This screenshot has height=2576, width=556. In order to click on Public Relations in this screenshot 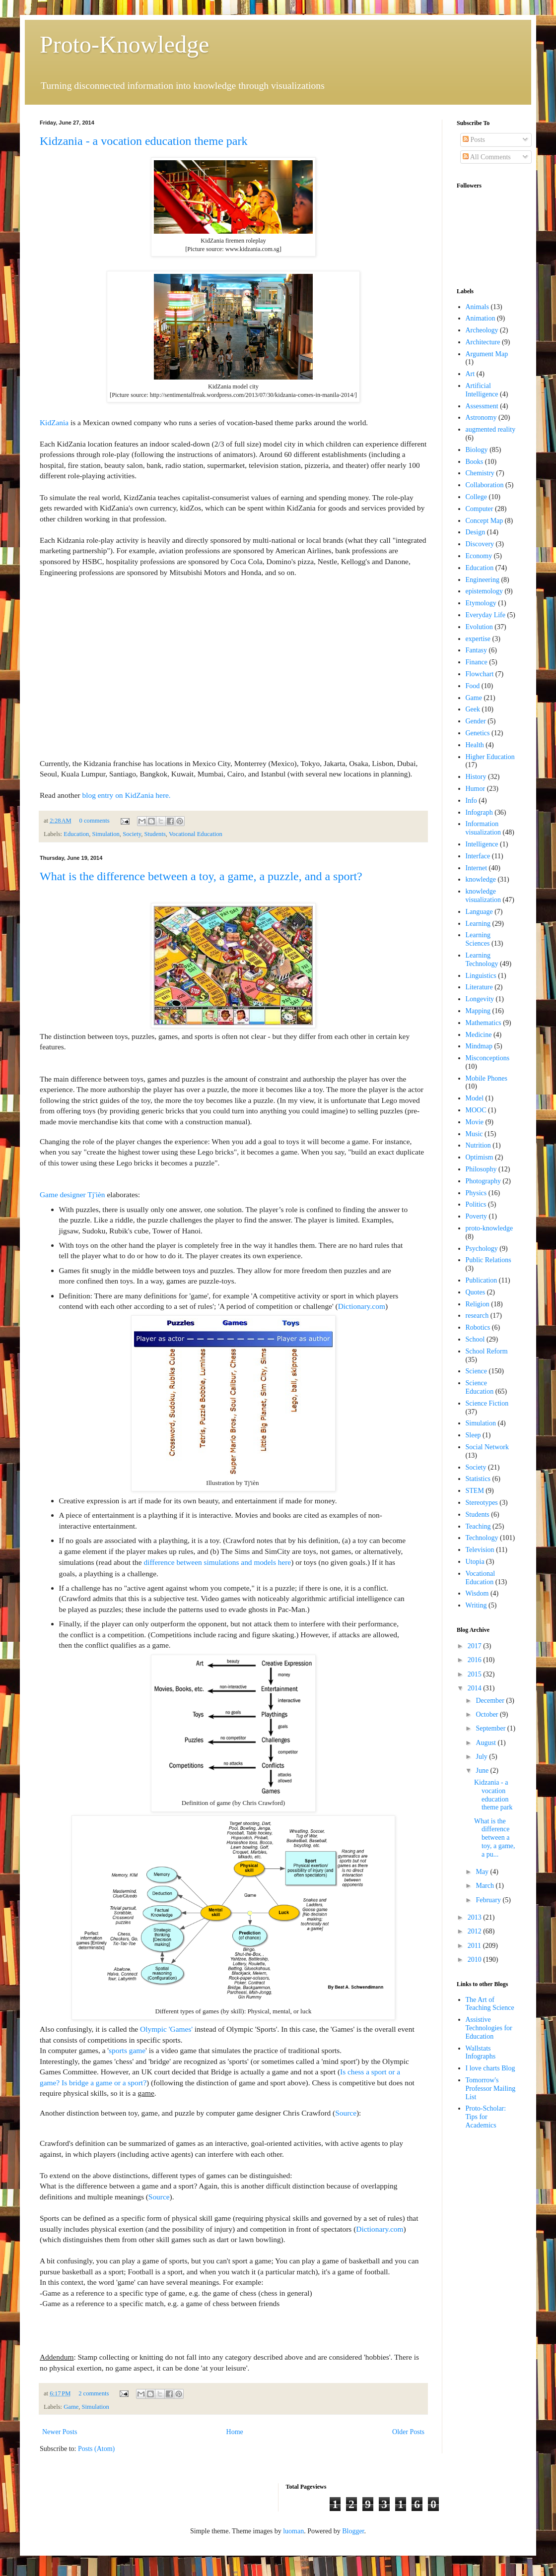, I will do `click(488, 1260)`.